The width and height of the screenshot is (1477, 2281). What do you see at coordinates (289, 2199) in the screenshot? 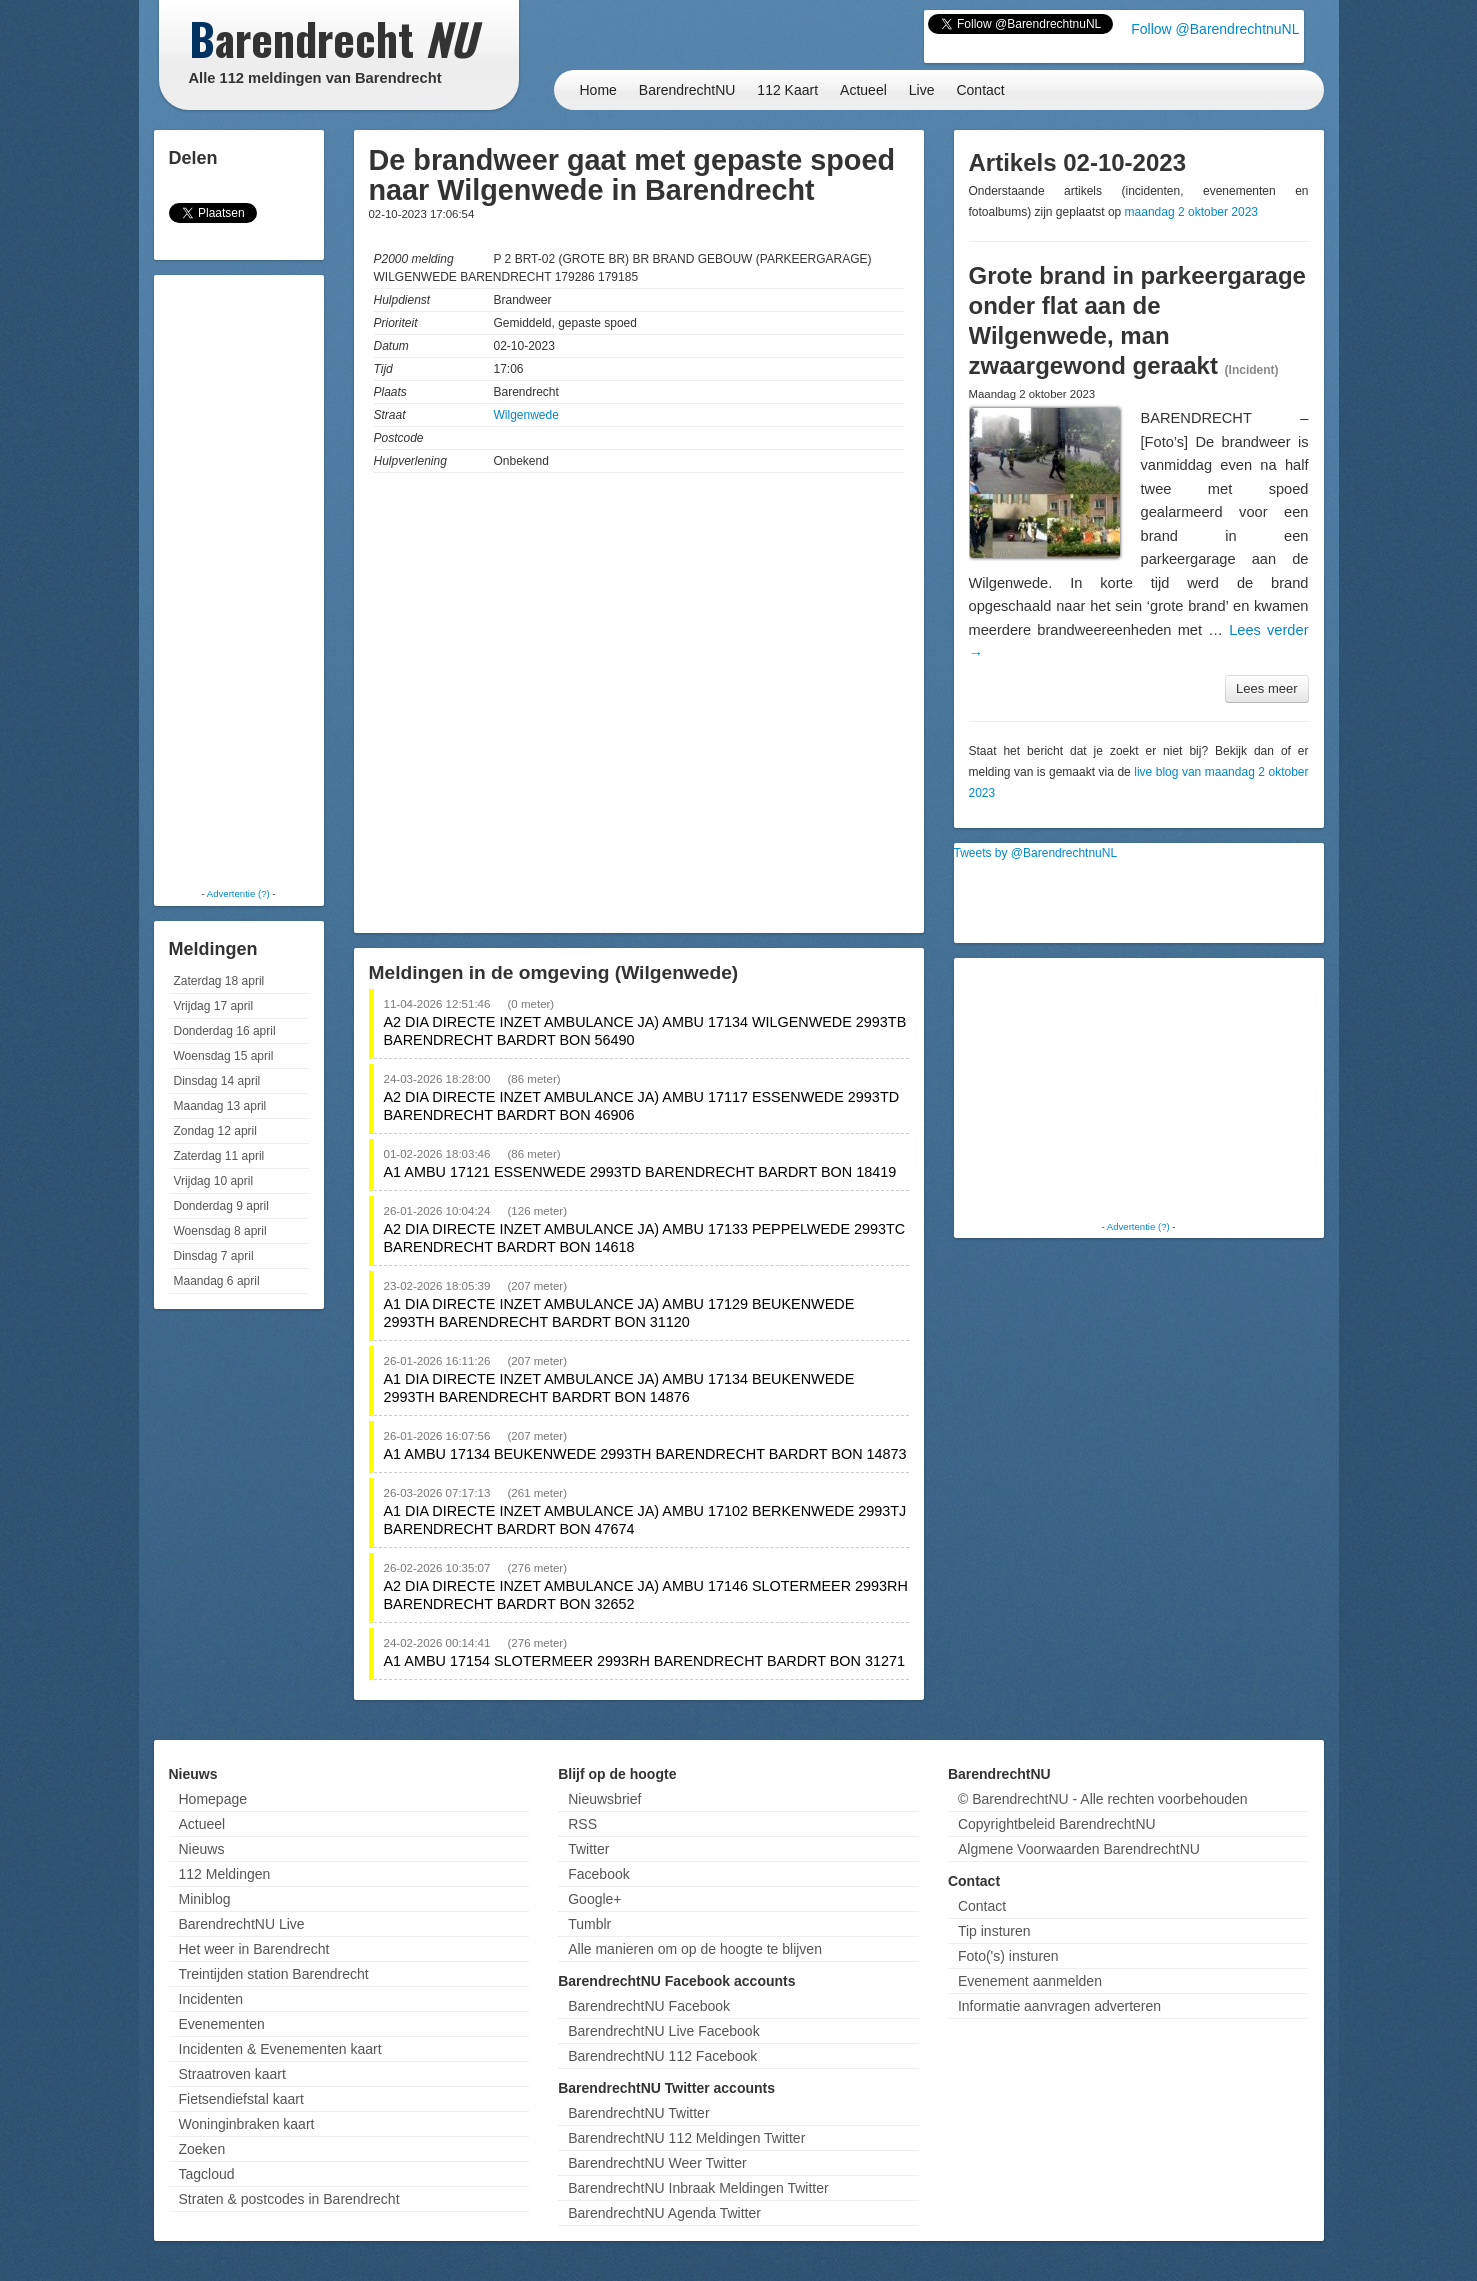
I see `Straten & postcodes in Barendrecht` at bounding box center [289, 2199].